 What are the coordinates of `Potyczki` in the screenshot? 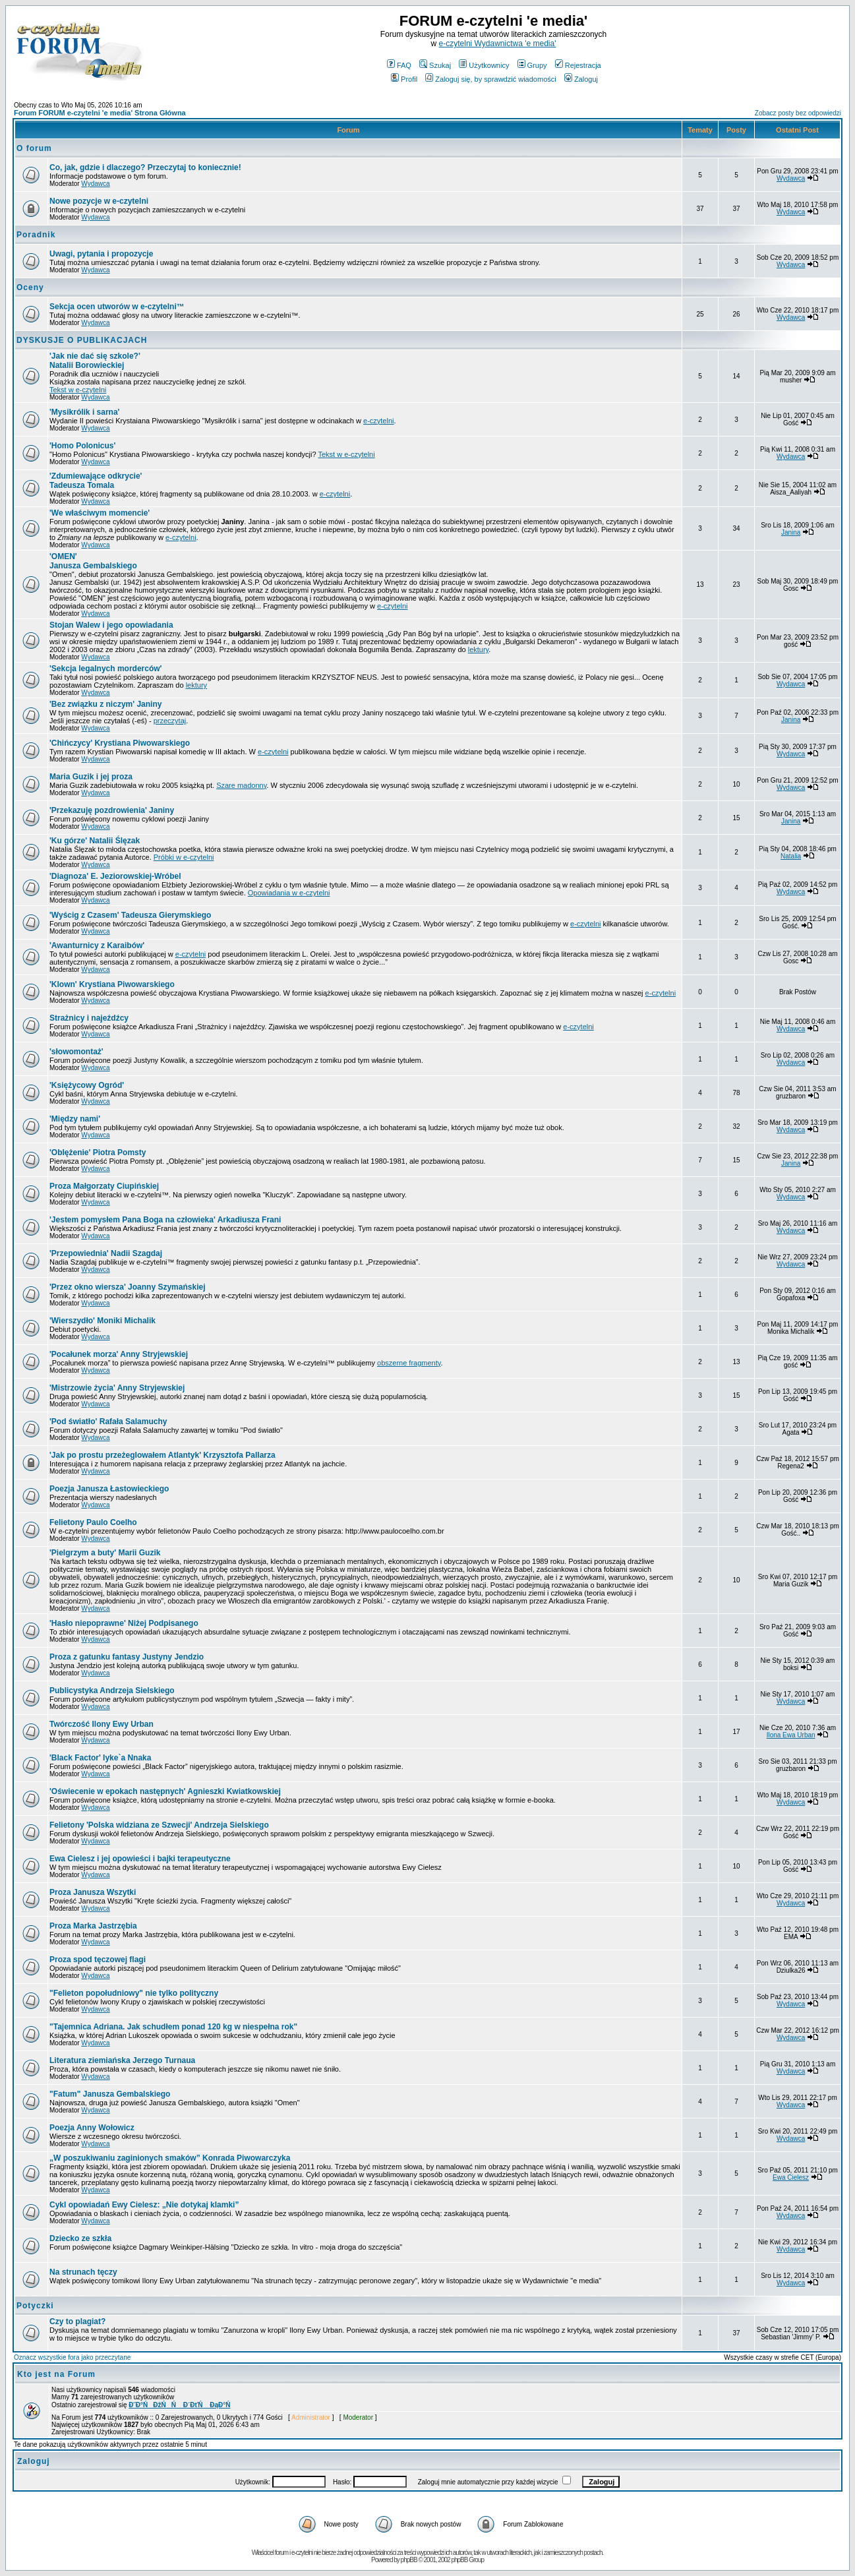 It's located at (35, 2305).